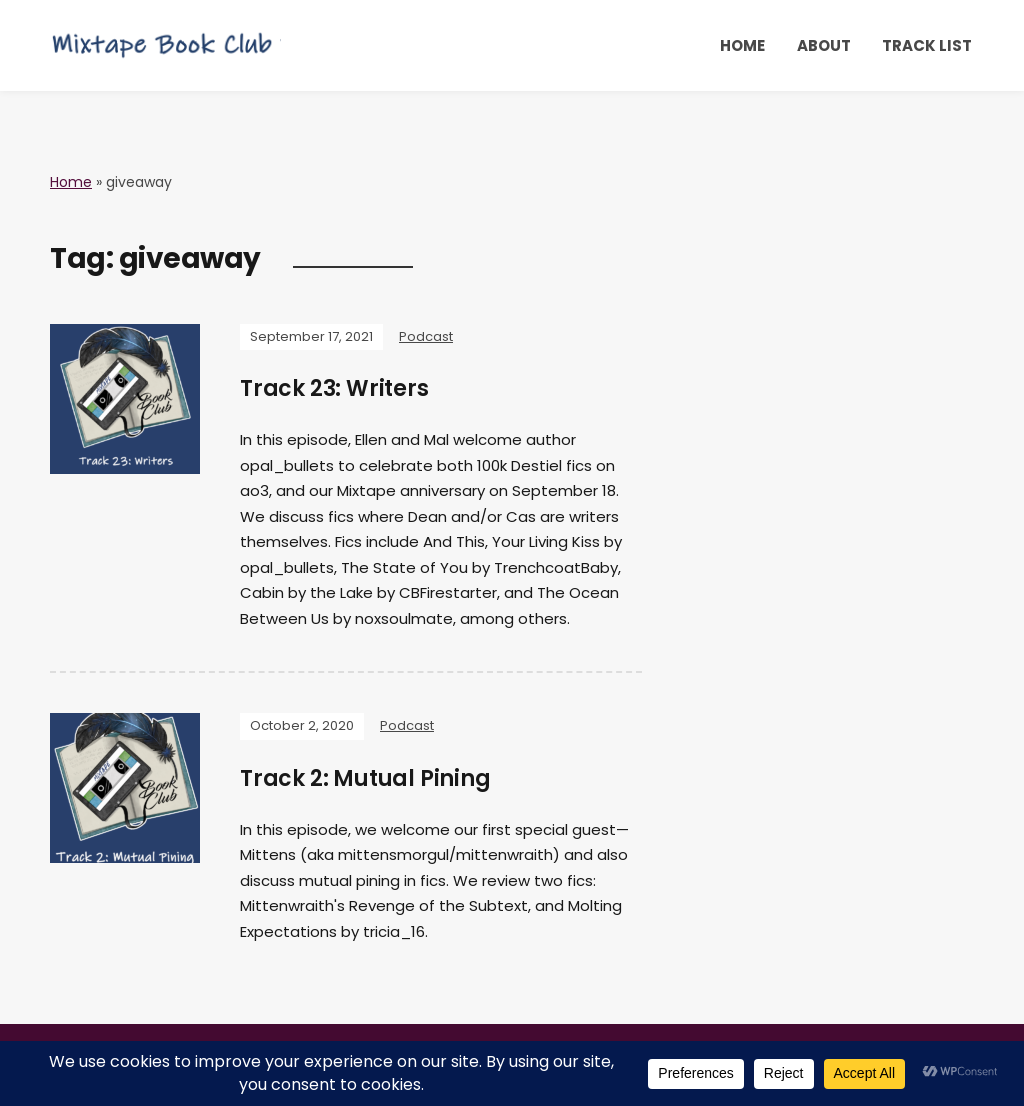 The height and width of the screenshot is (1106, 1024). What do you see at coordinates (927, 45) in the screenshot?
I see `Track List` at bounding box center [927, 45].